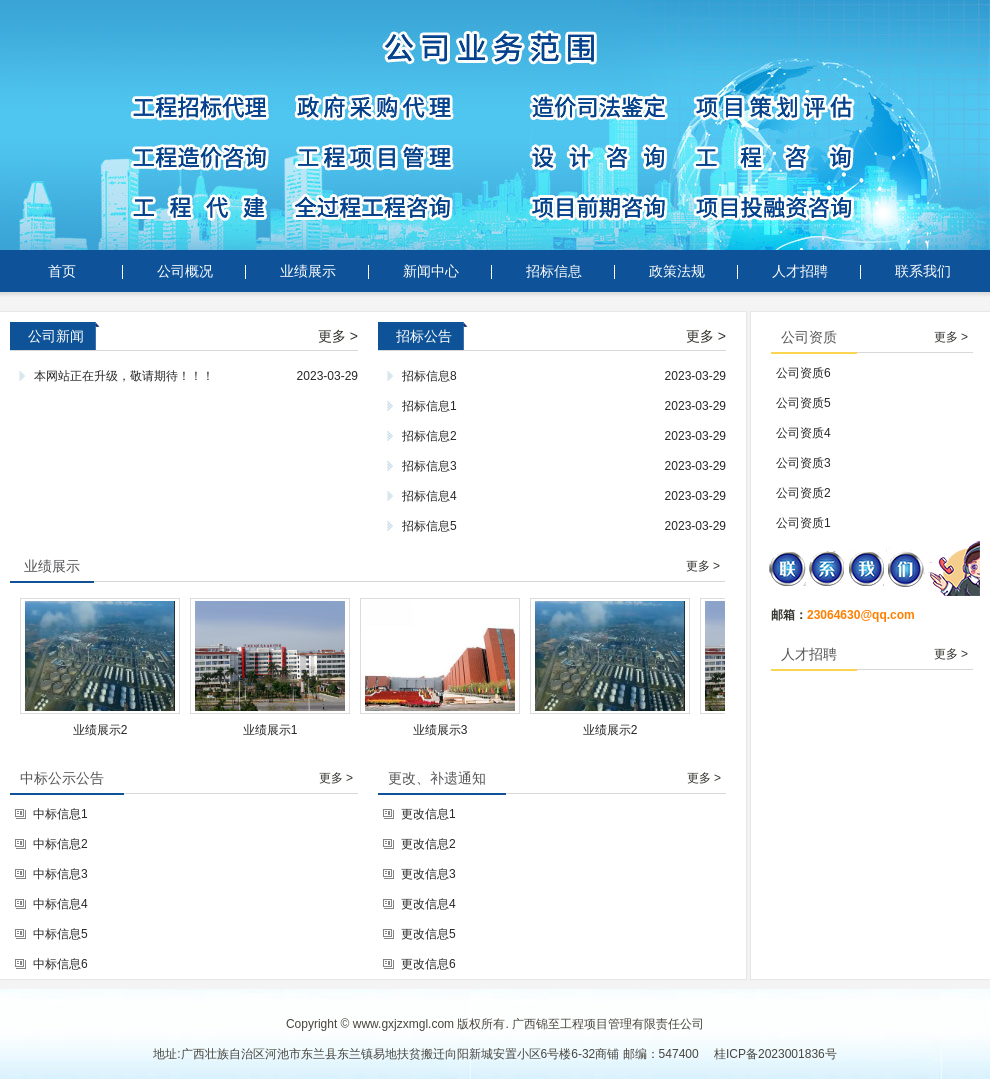 The width and height of the screenshot is (990, 1079). What do you see at coordinates (60, 904) in the screenshot?
I see `中标信息4` at bounding box center [60, 904].